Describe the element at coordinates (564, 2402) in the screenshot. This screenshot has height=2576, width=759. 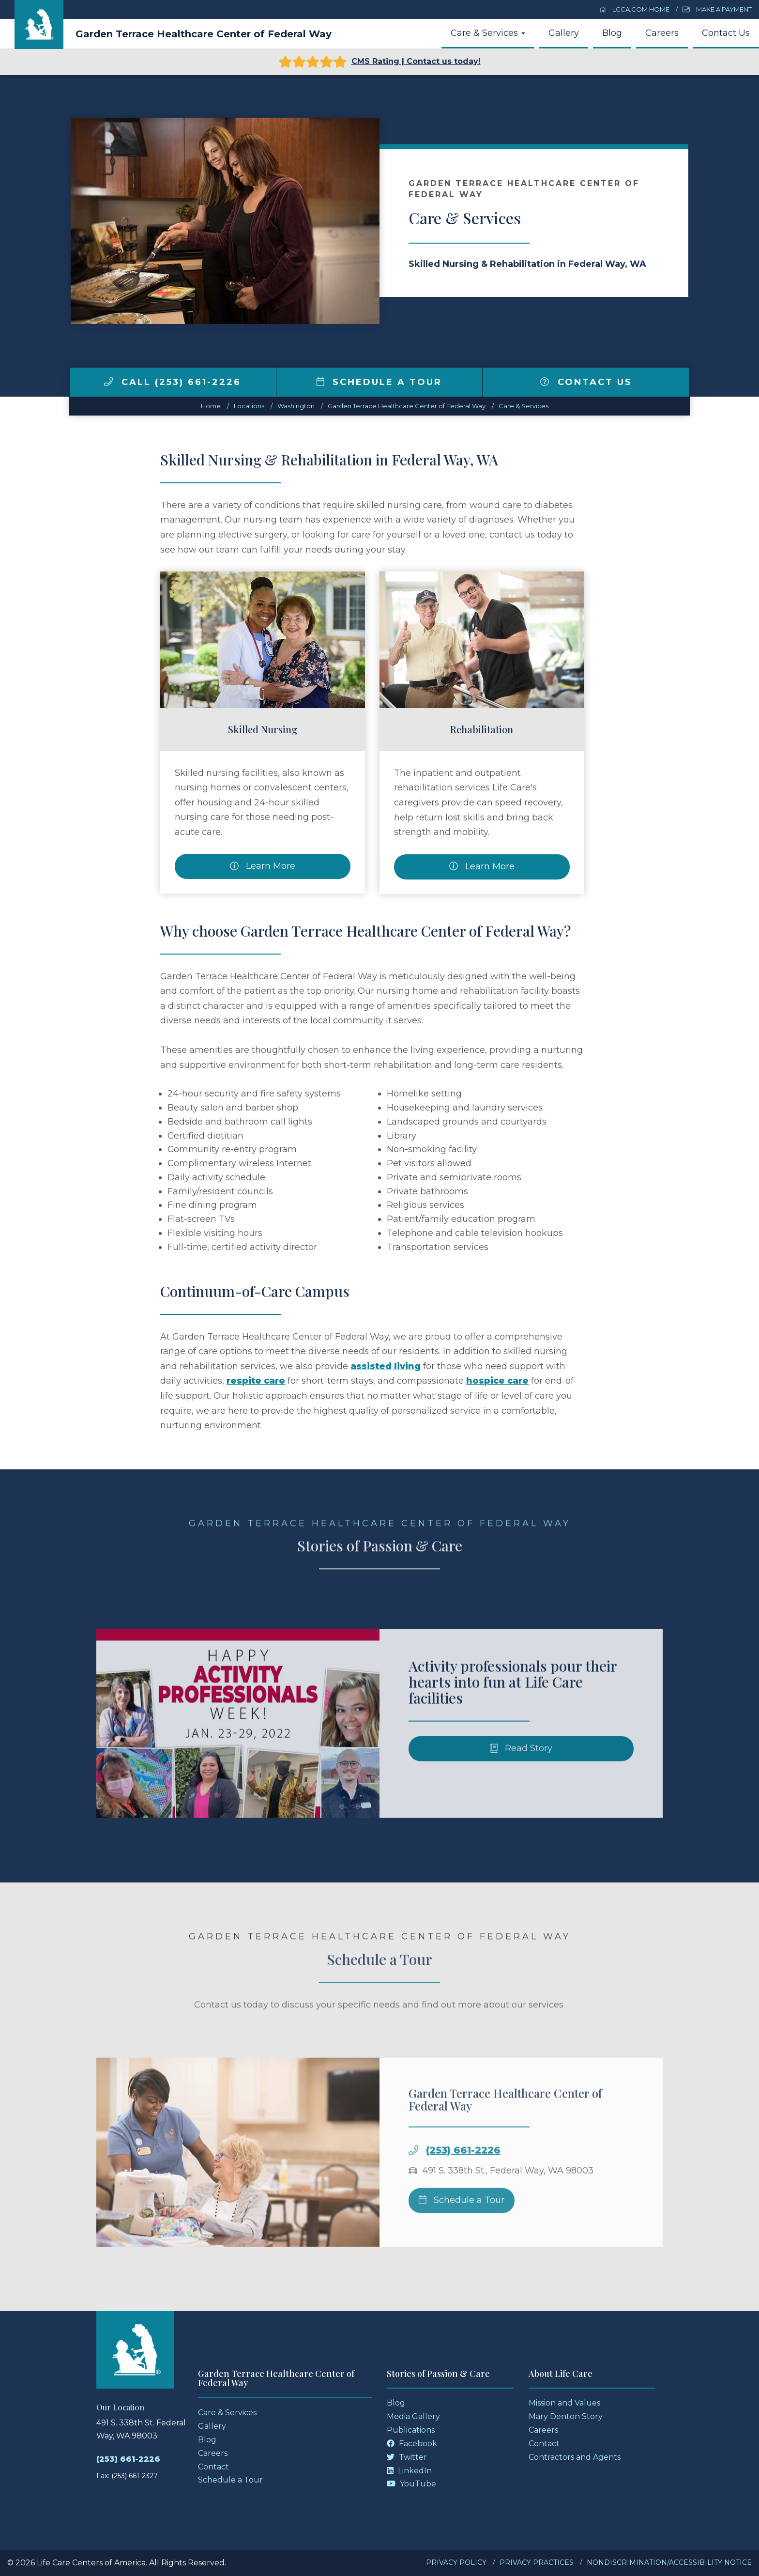
I see `Mission and Values` at that location.